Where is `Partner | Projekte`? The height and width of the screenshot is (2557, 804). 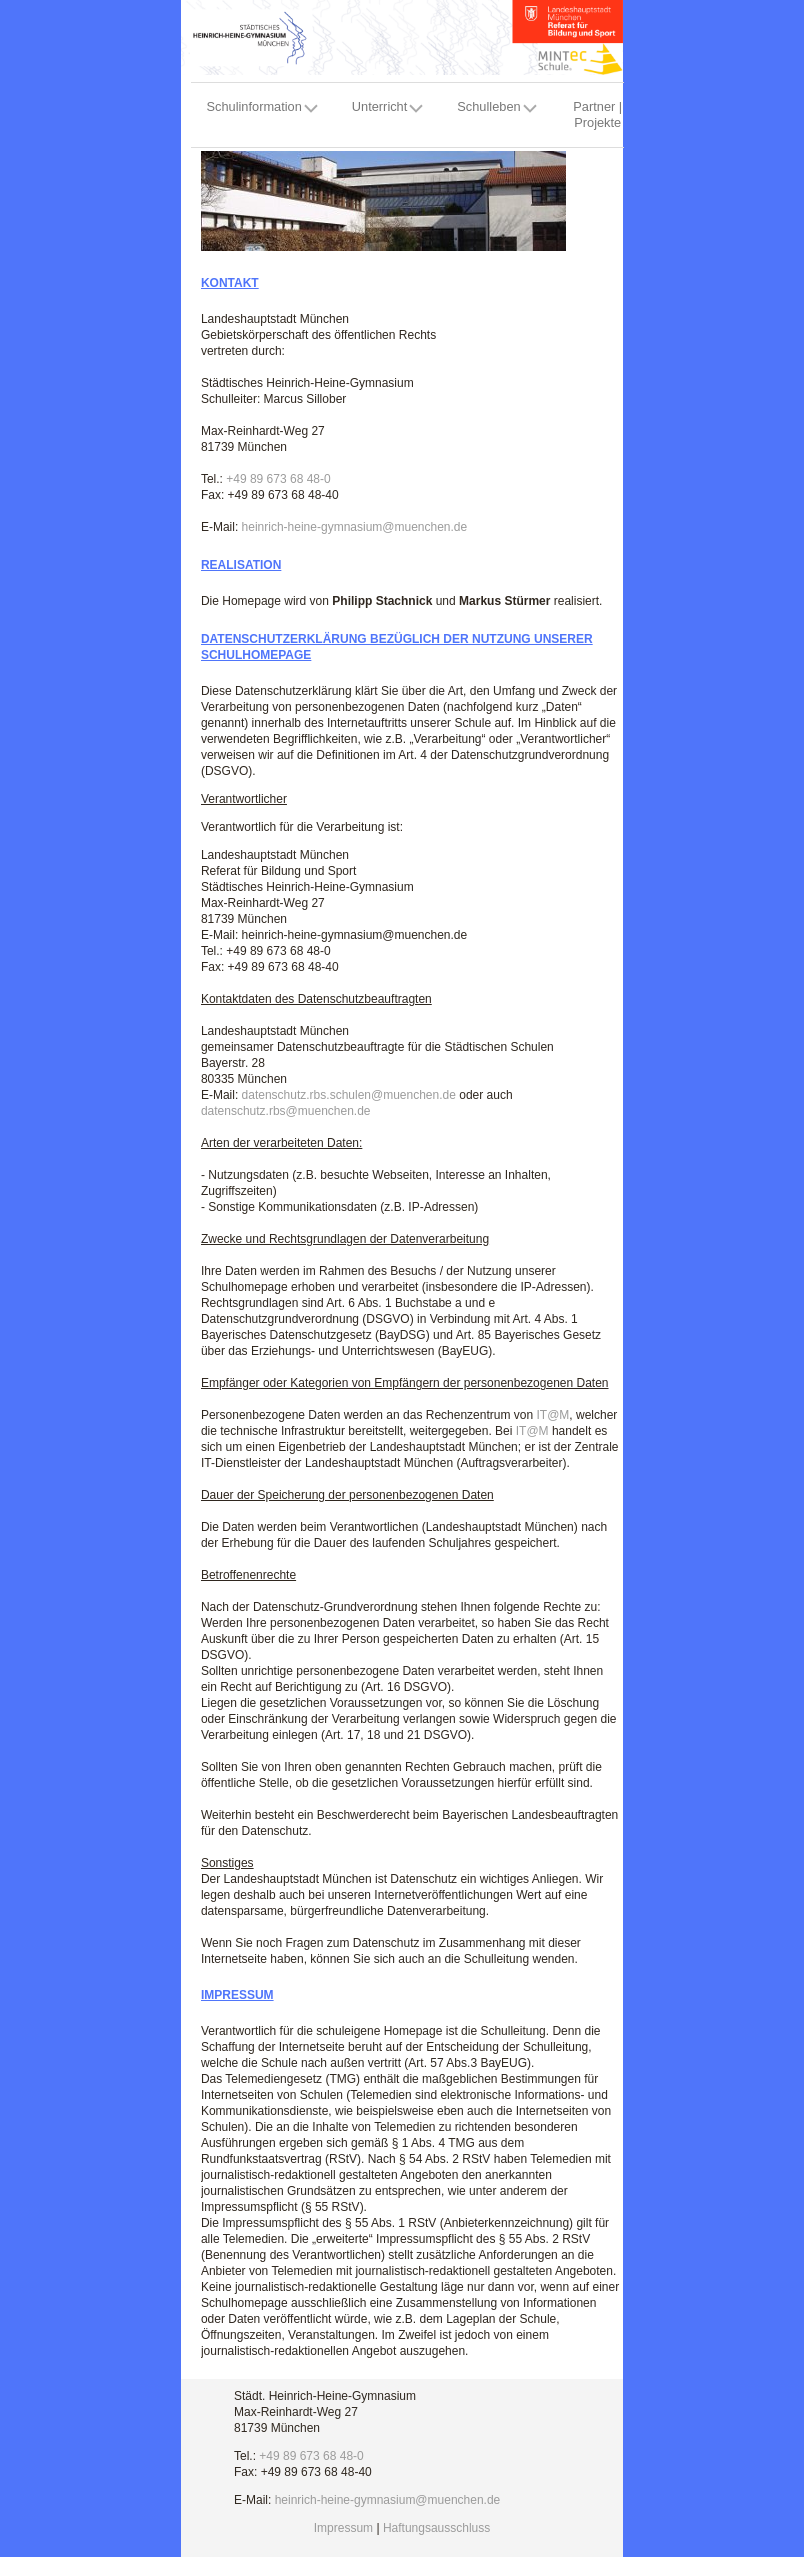 Partner | Projekte is located at coordinates (597, 114).